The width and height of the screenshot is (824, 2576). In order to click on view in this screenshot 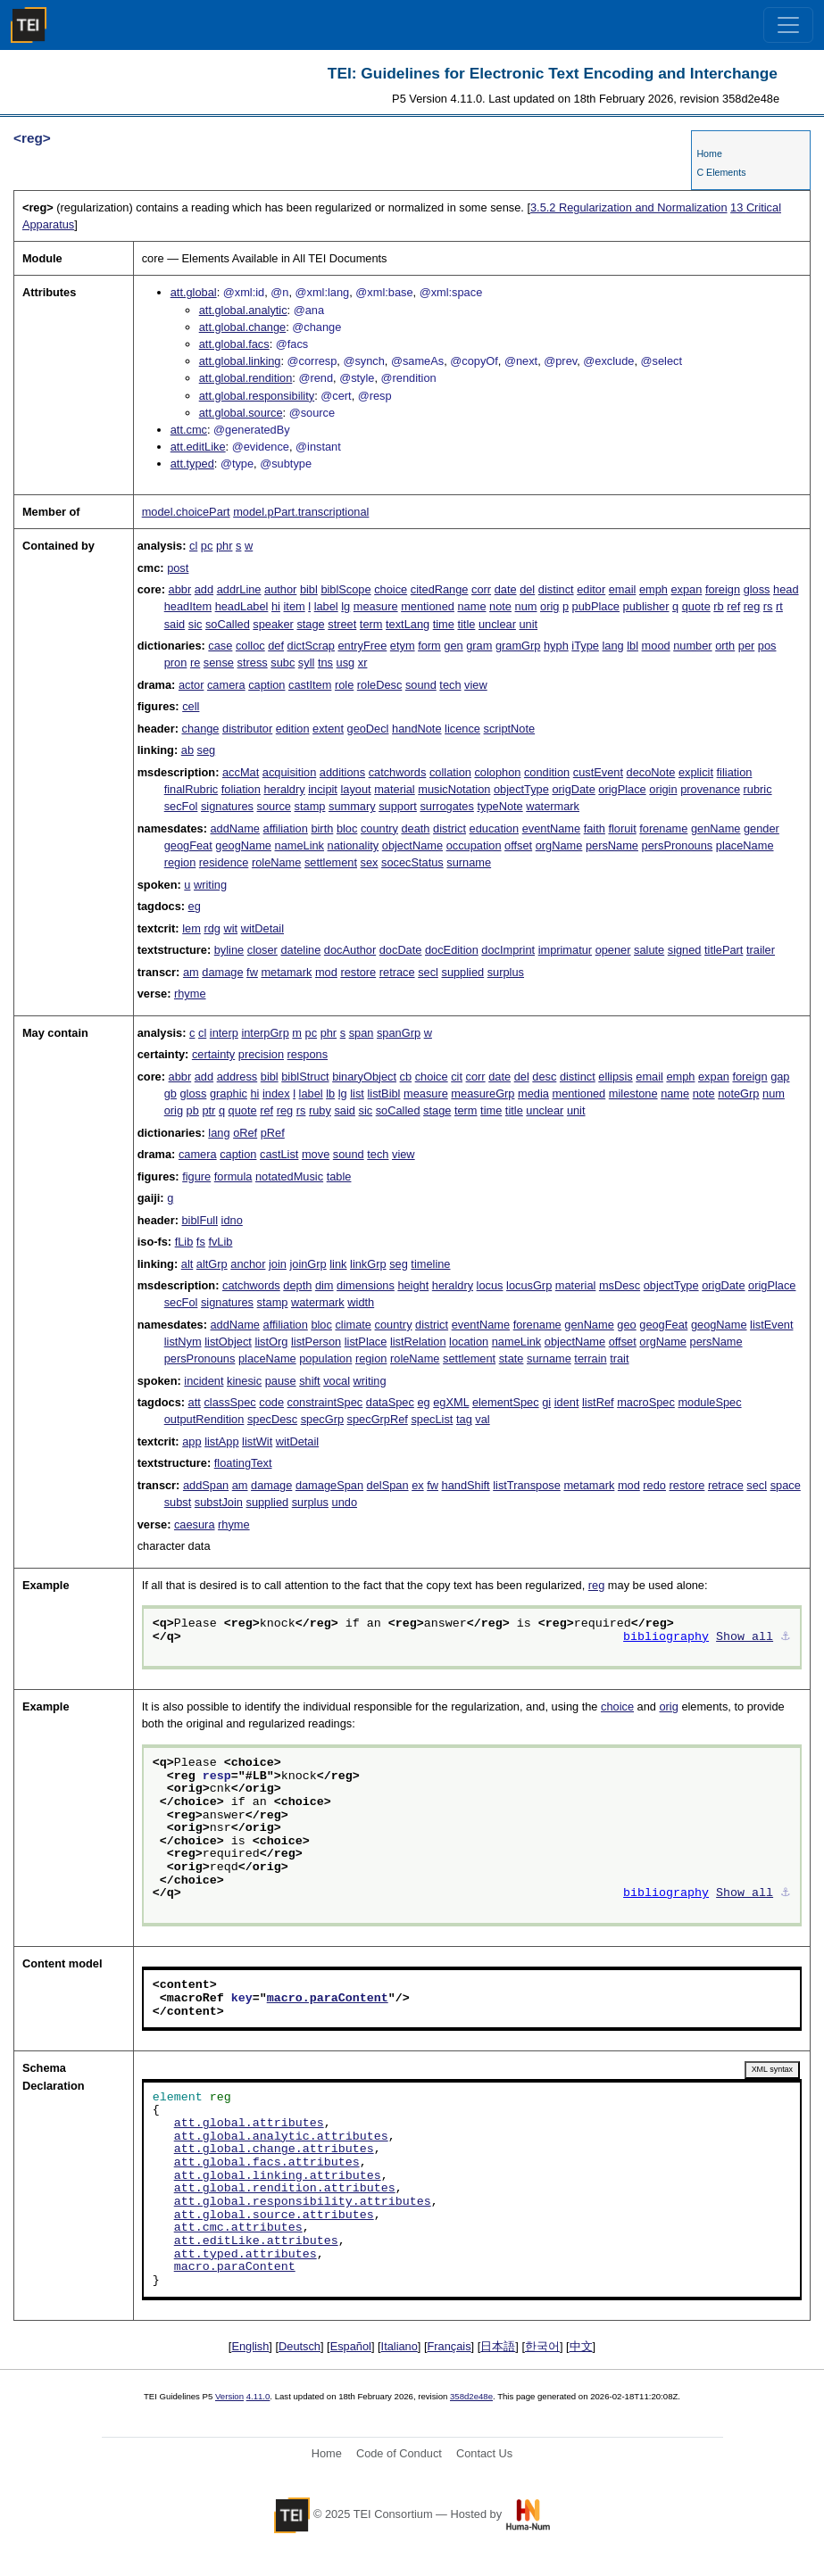, I will do `click(475, 685)`.